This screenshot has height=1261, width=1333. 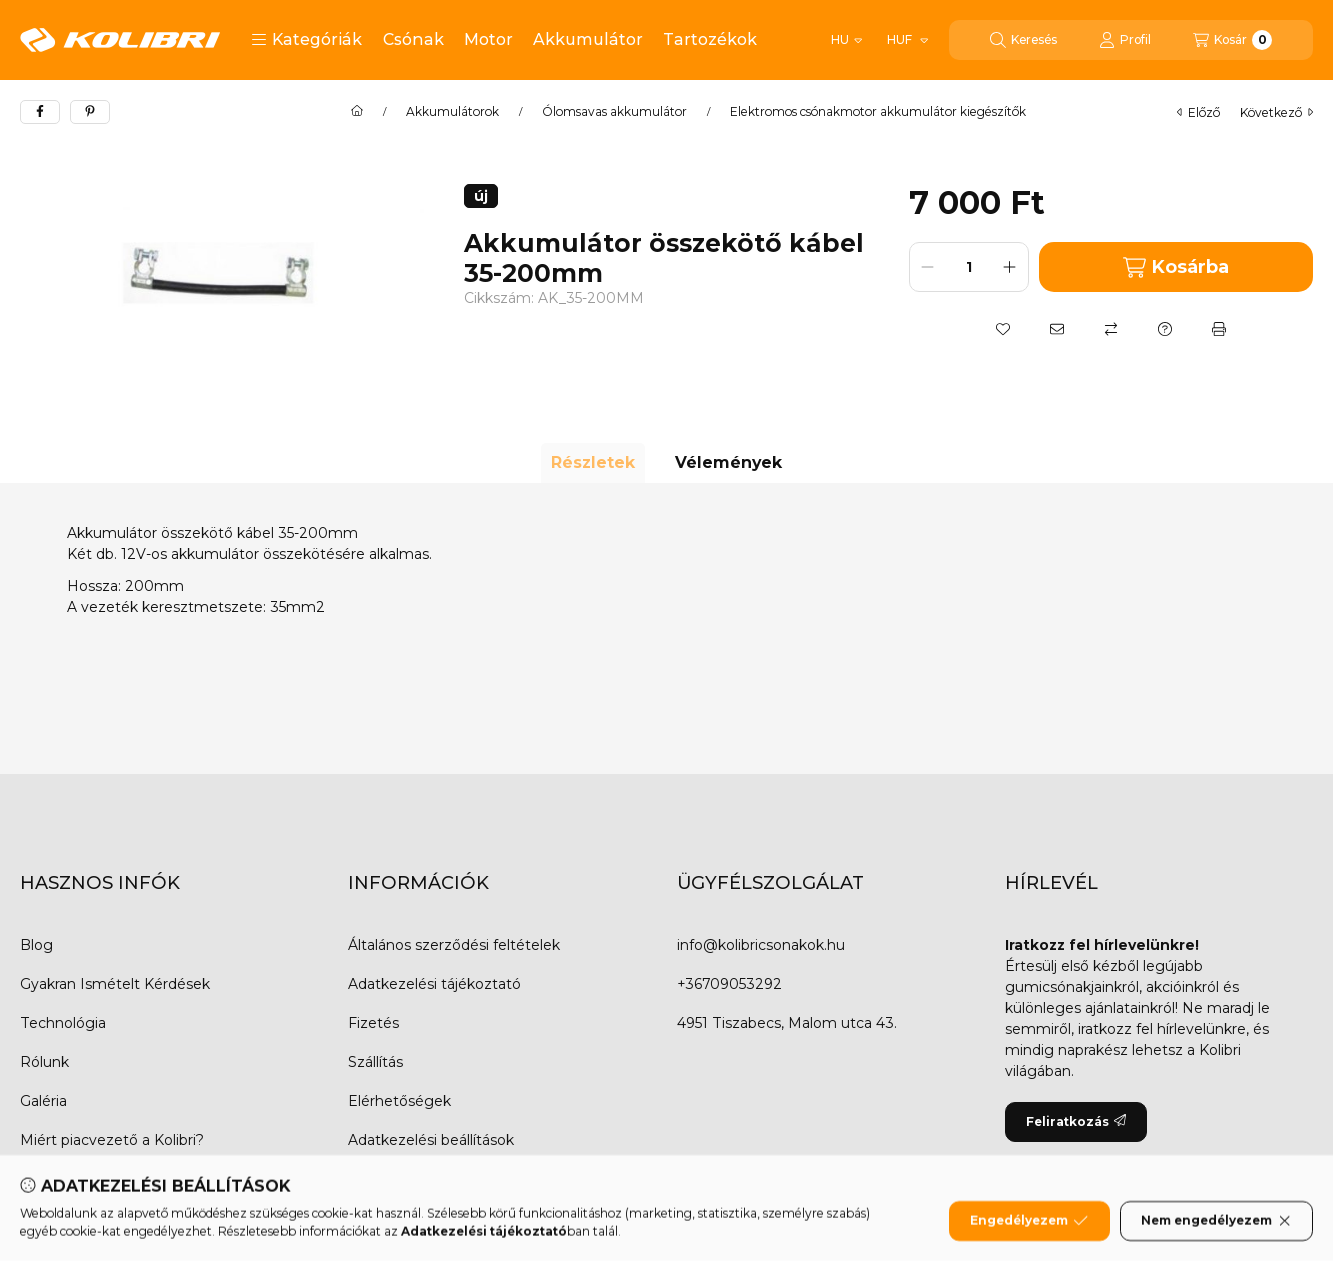 What do you see at coordinates (969, 267) in the screenshot?
I see `[Mennyiség]` at bounding box center [969, 267].